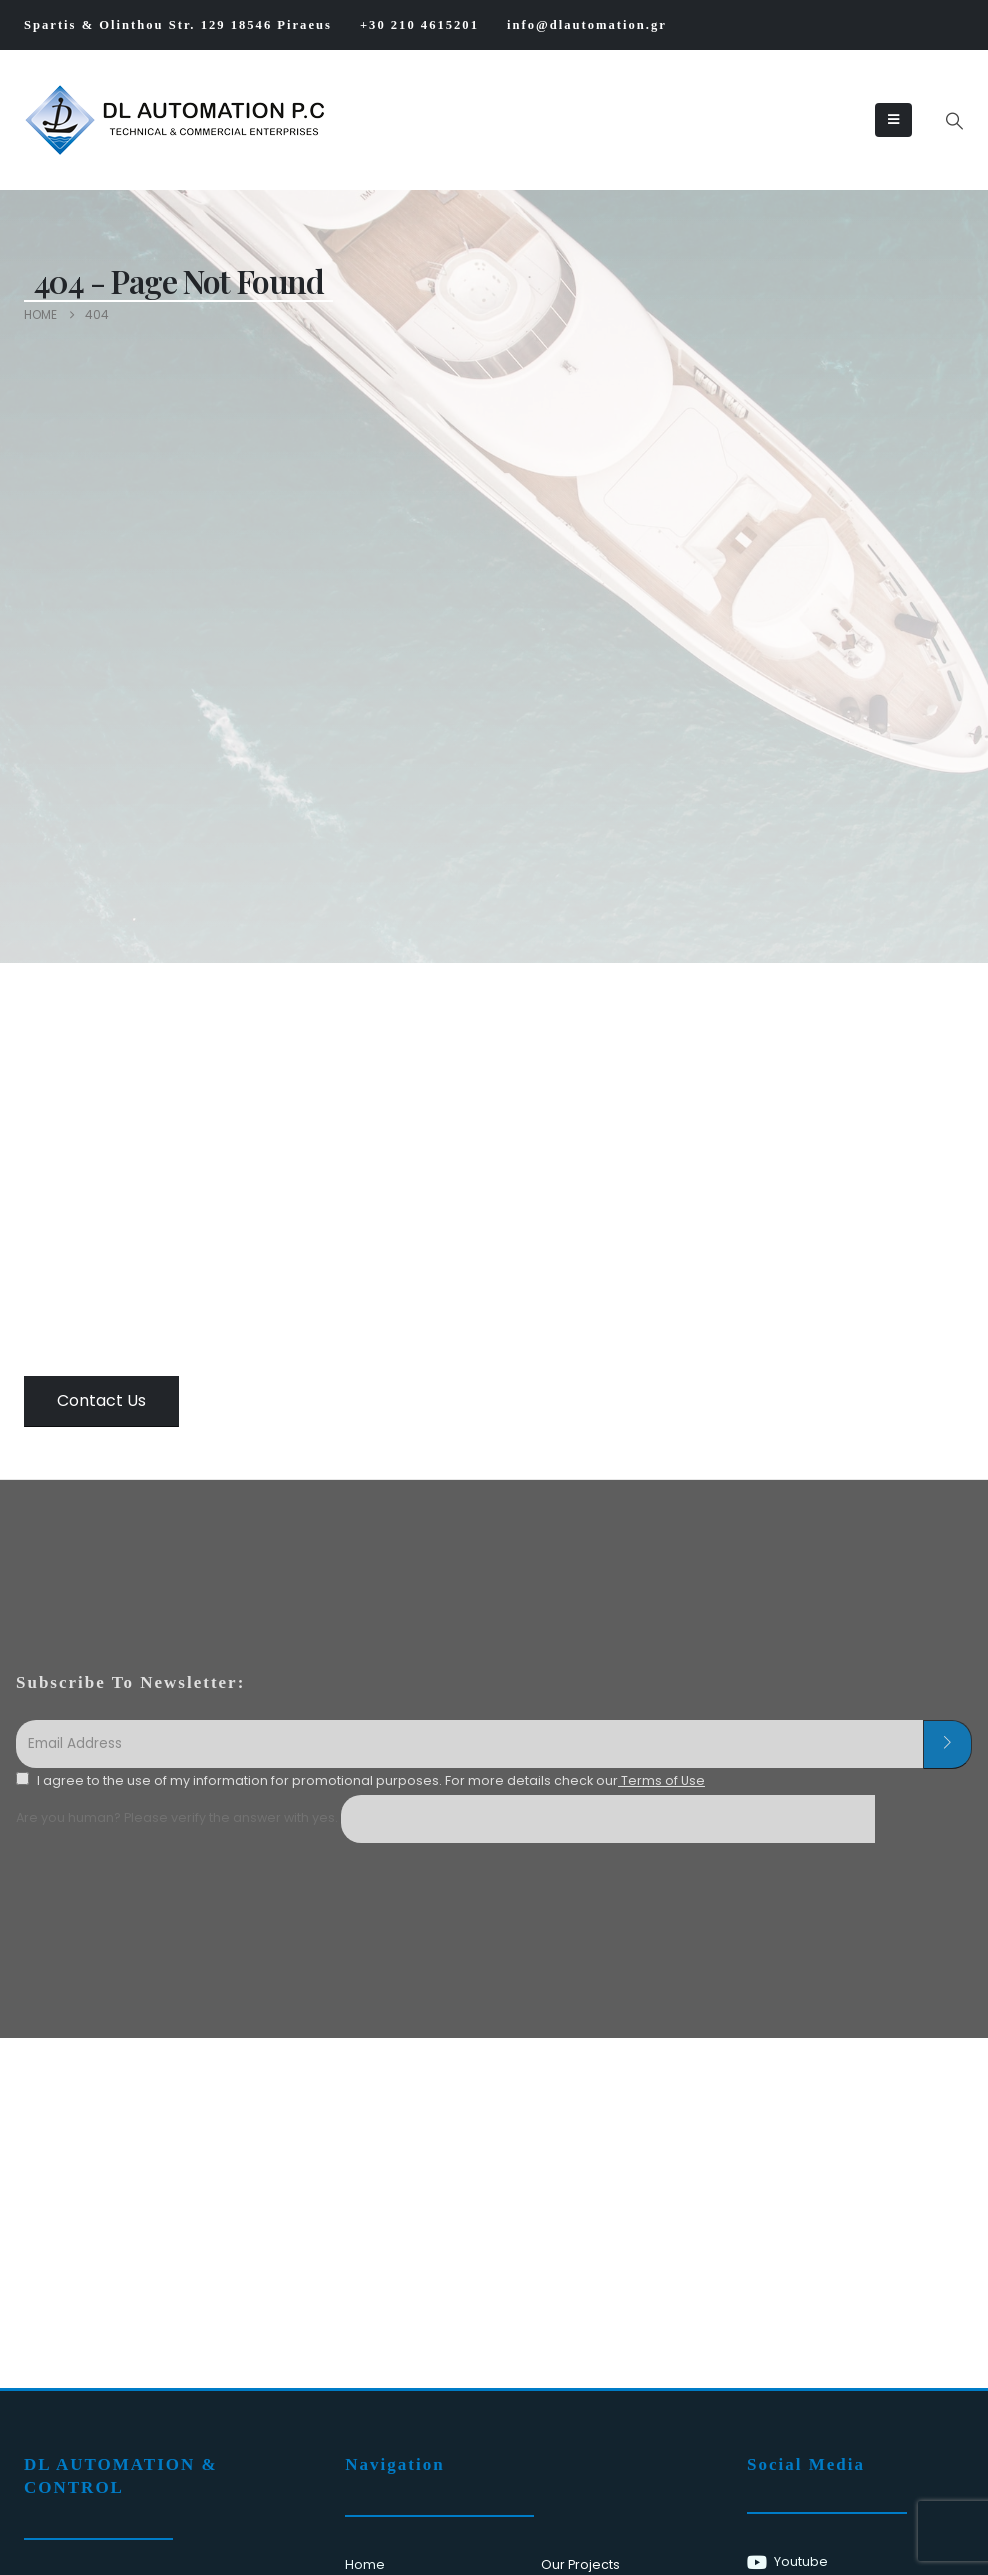 This screenshot has height=2575, width=988. Describe the element at coordinates (947, 1745) in the screenshot. I see `[contact-button]` at that location.